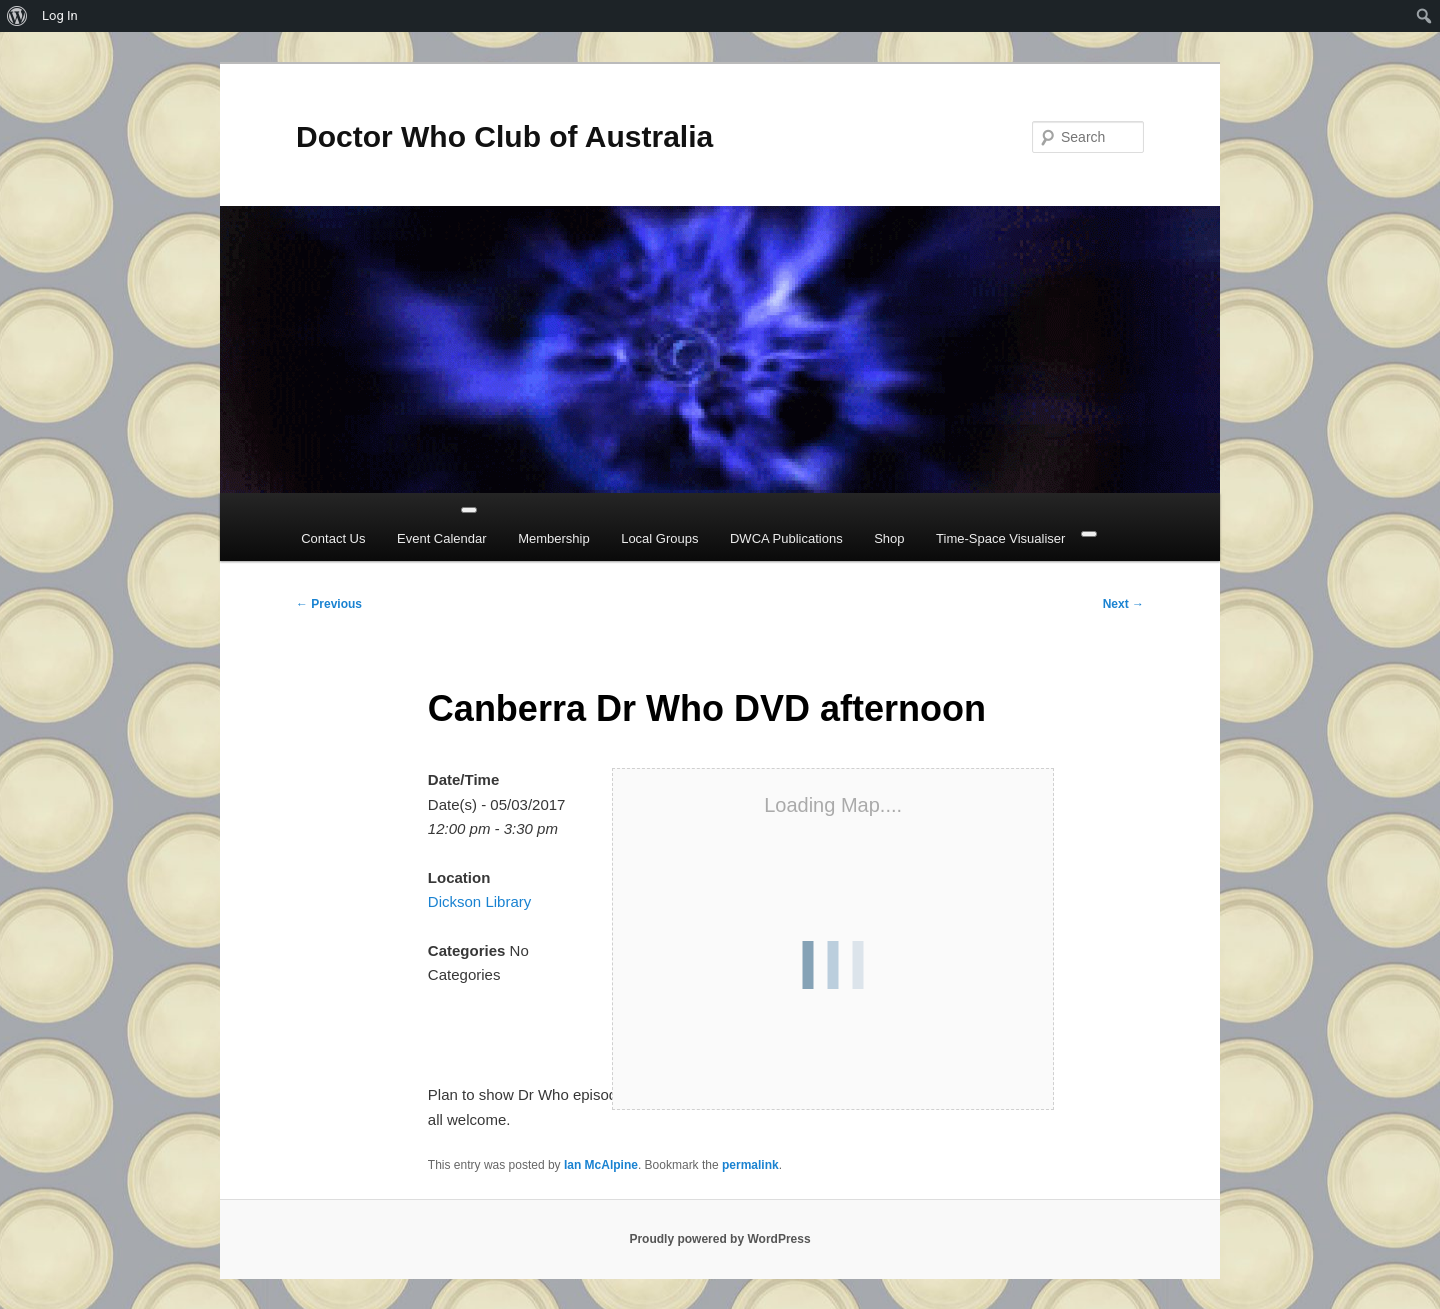  Describe the element at coordinates (750, 1165) in the screenshot. I see `permalink` at that location.